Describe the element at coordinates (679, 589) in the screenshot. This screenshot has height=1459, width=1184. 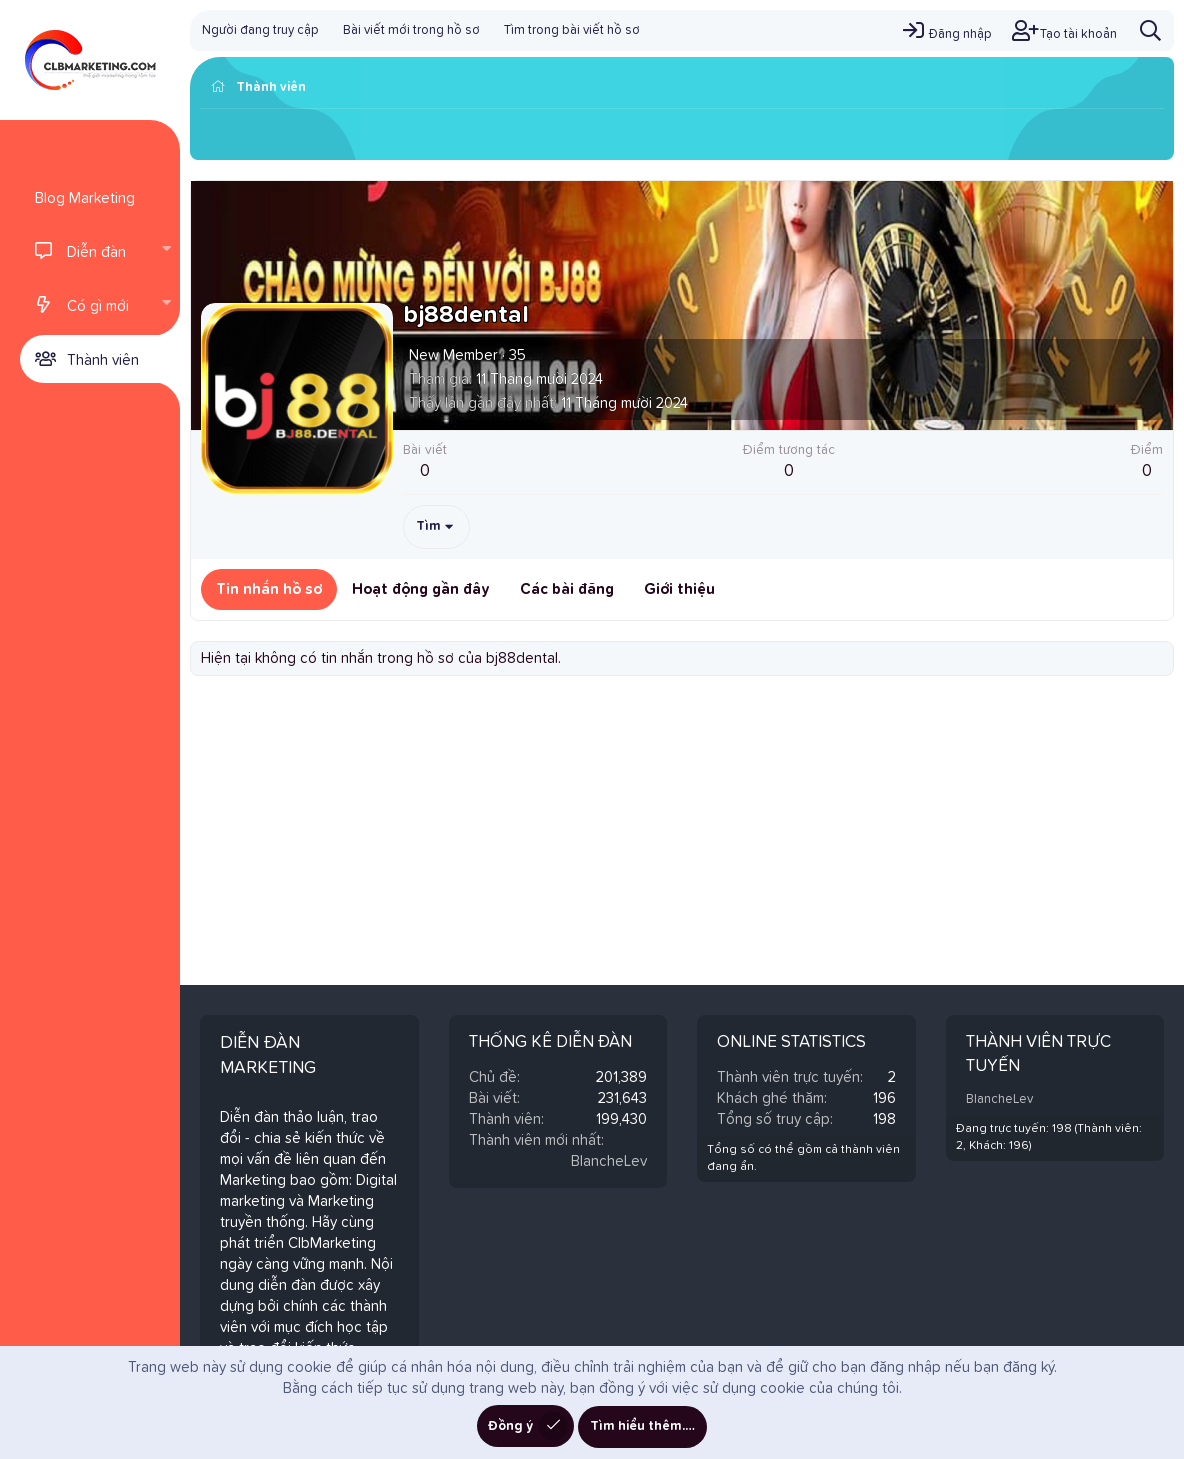
I see `Giới thiệu [tab]` at that location.